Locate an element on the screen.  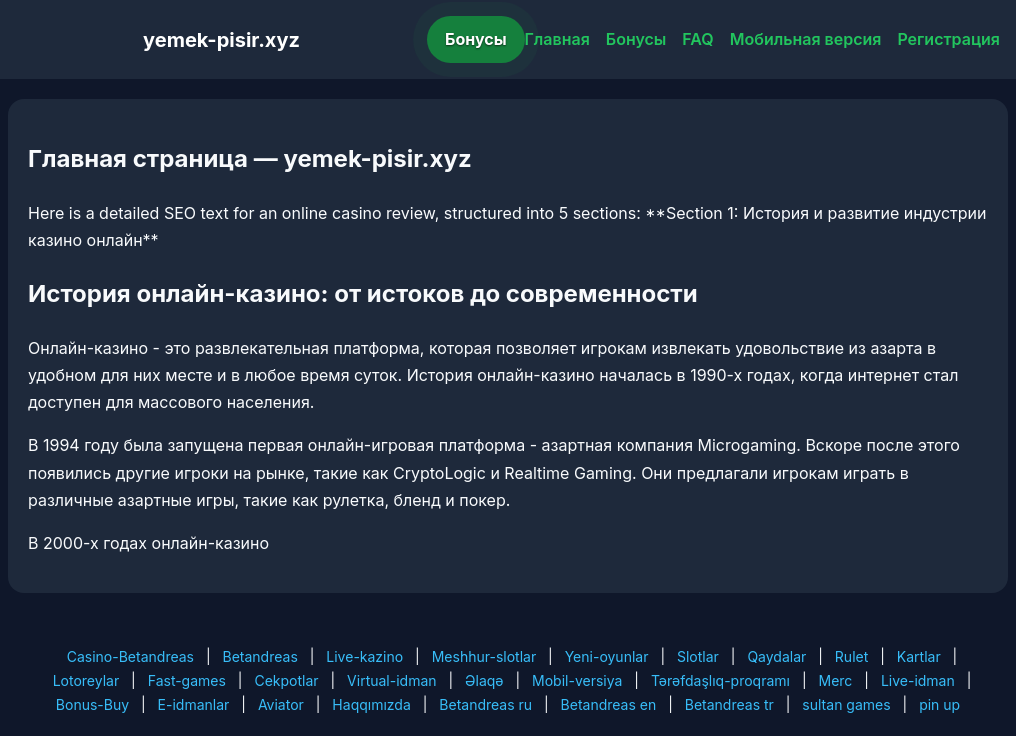
Yeni-oyunlar is located at coordinates (607, 656).